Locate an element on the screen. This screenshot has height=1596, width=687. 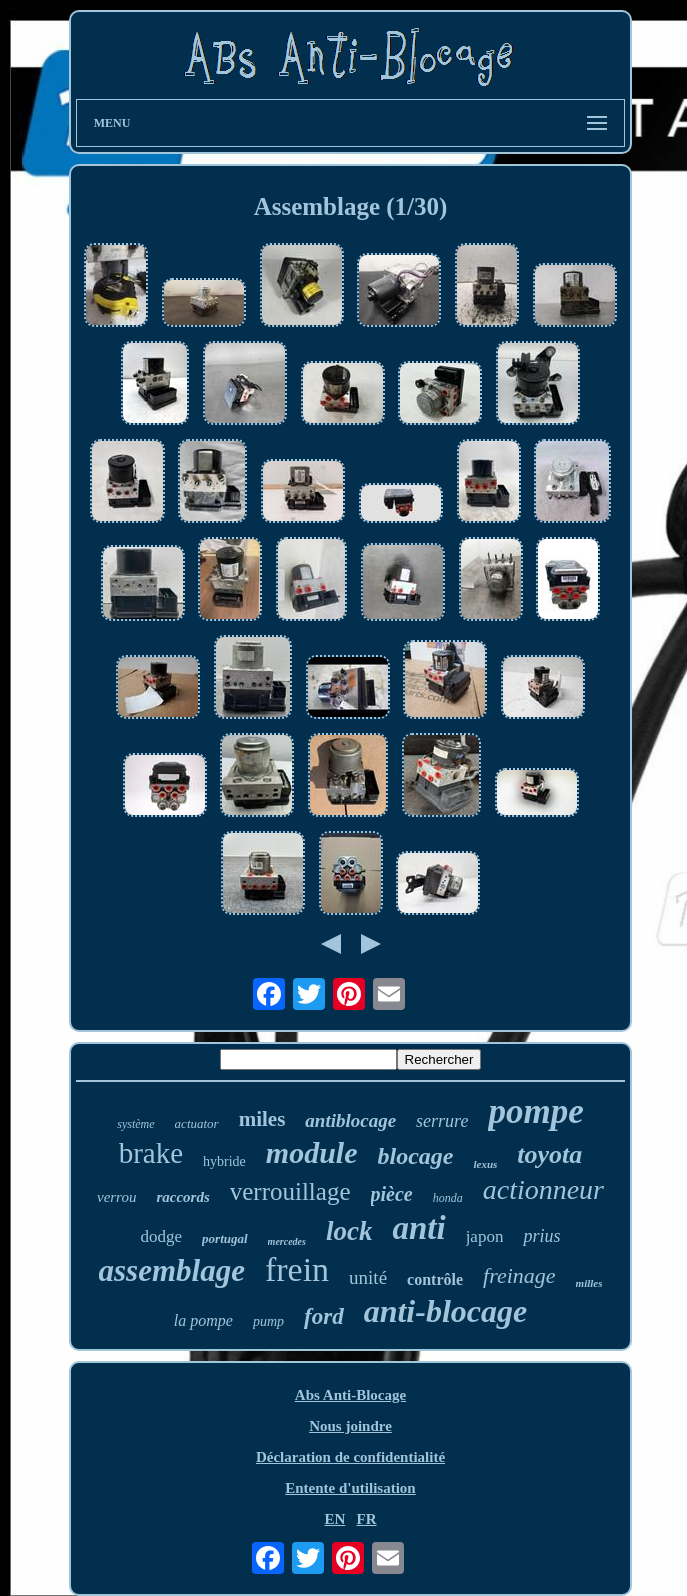
japon is located at coordinates (485, 1236).